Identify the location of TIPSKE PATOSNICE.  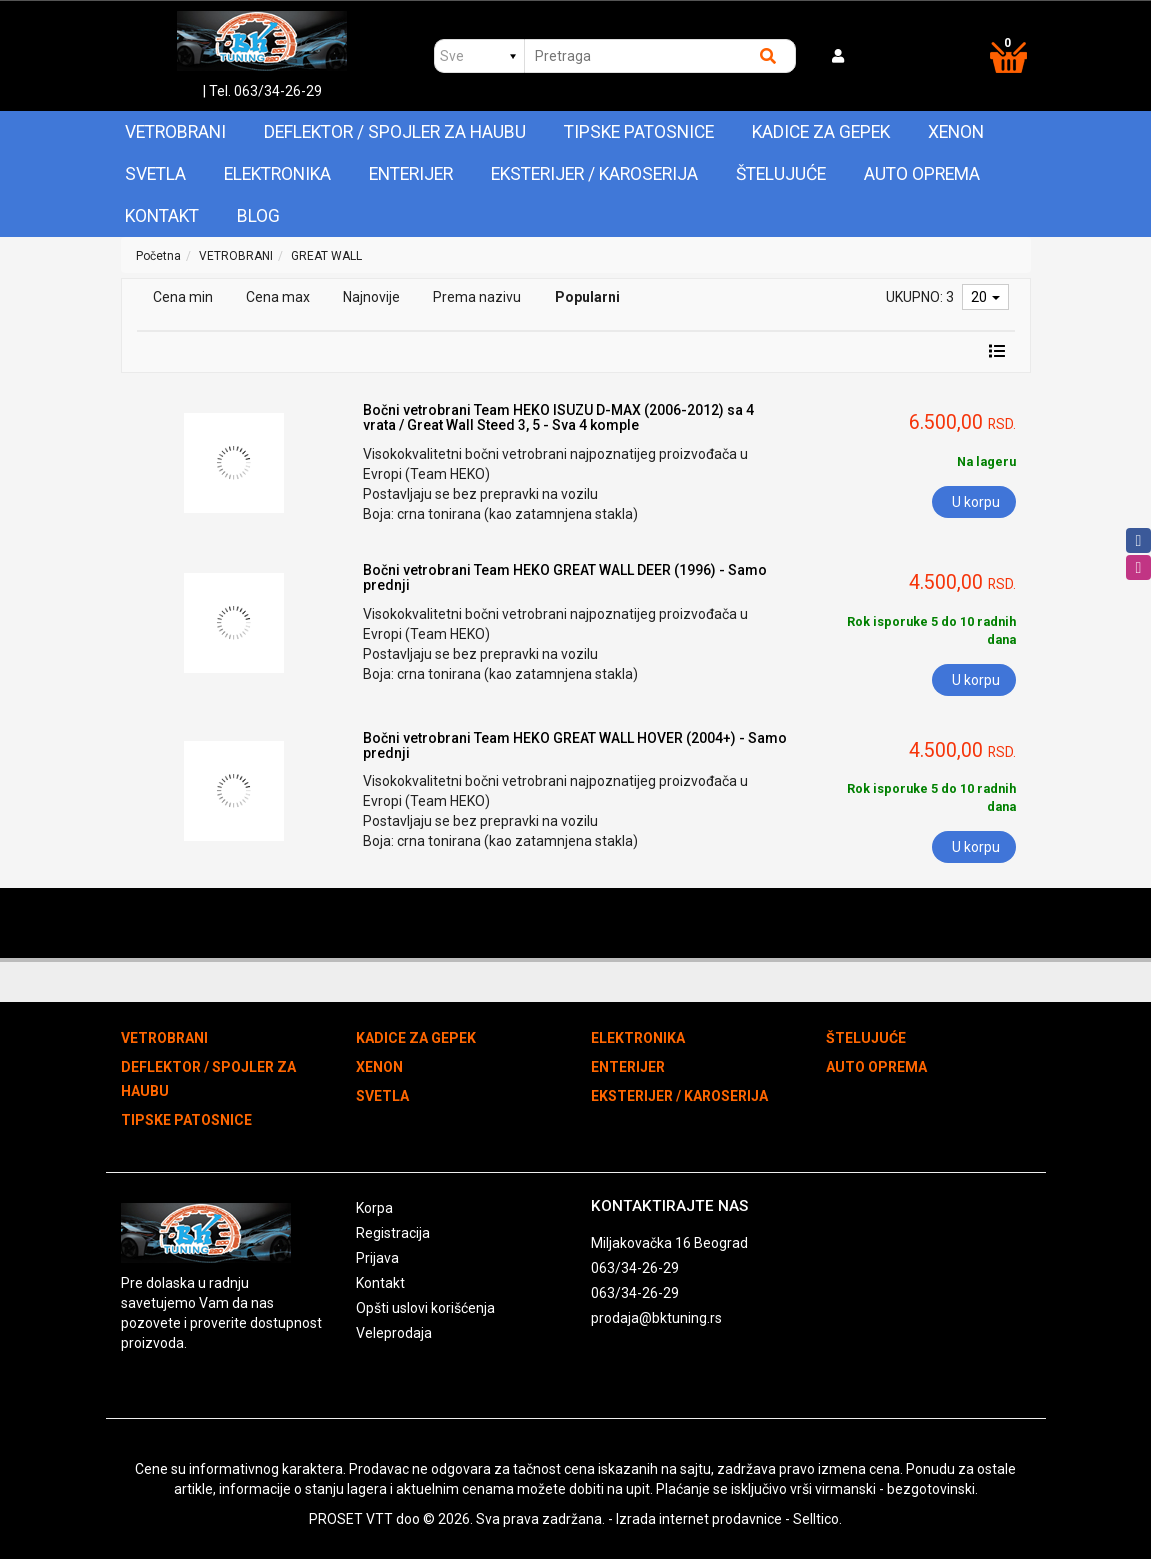
(639, 132).